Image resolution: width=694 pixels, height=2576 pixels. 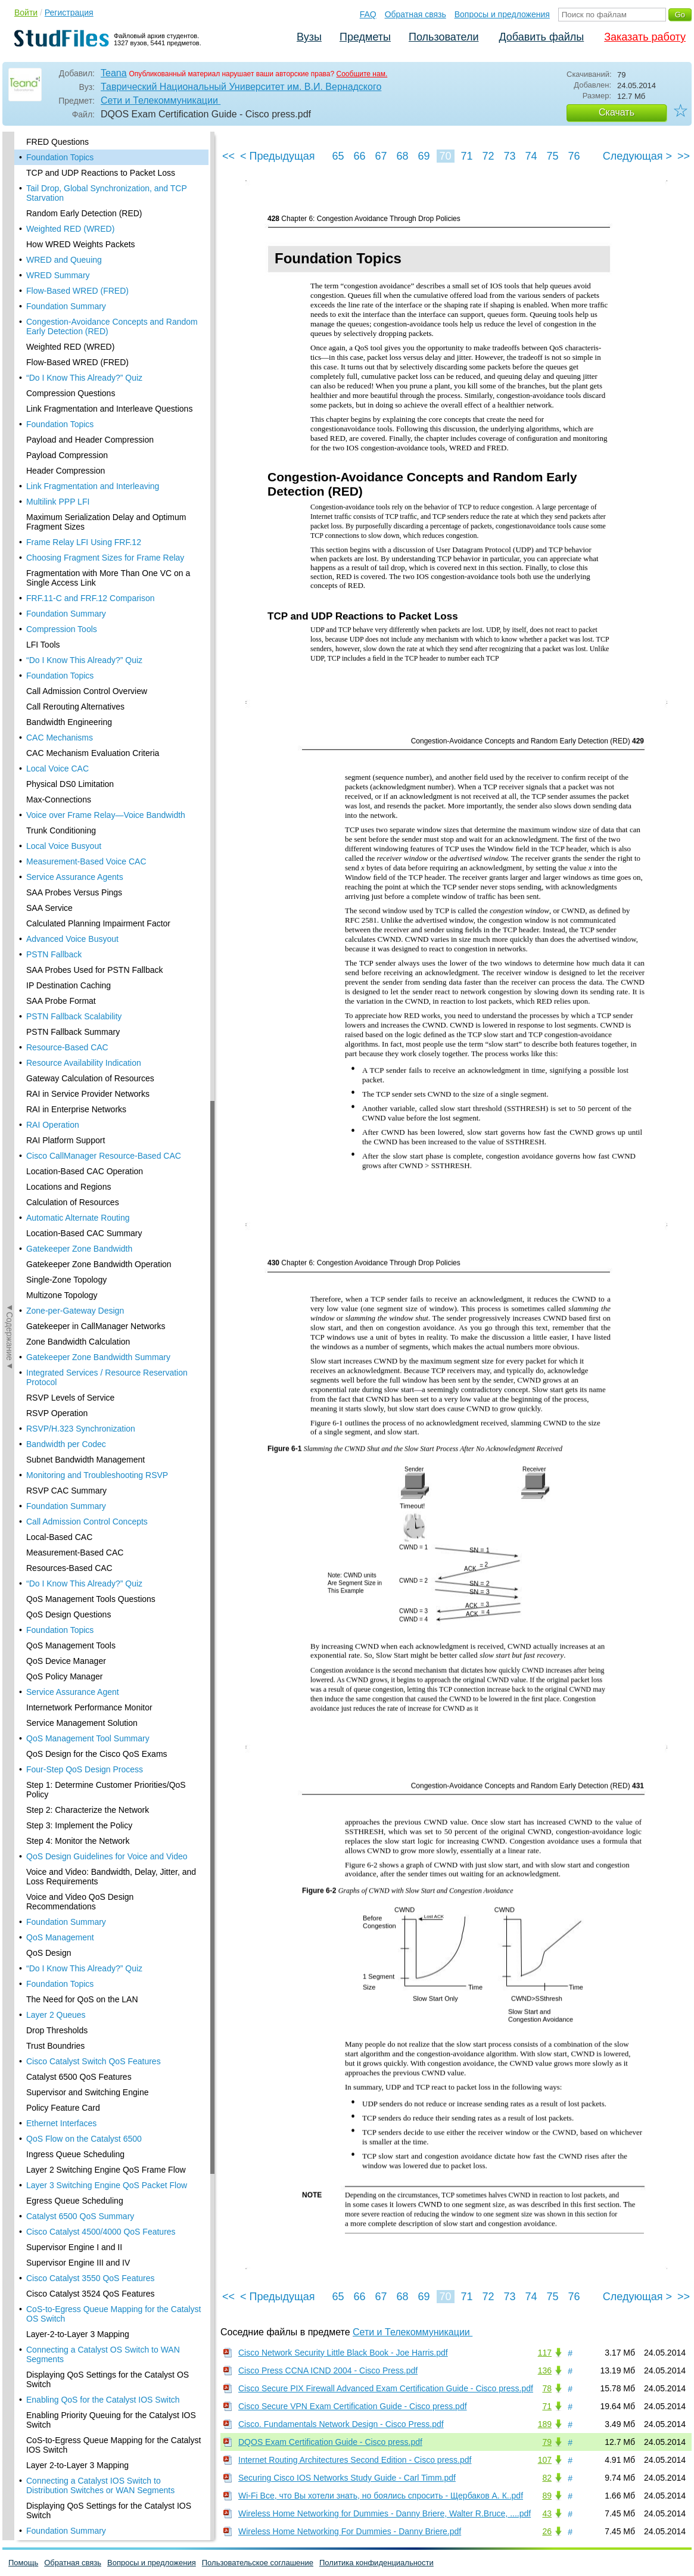 What do you see at coordinates (58, 275) in the screenshot?
I see `WRED Summary` at bounding box center [58, 275].